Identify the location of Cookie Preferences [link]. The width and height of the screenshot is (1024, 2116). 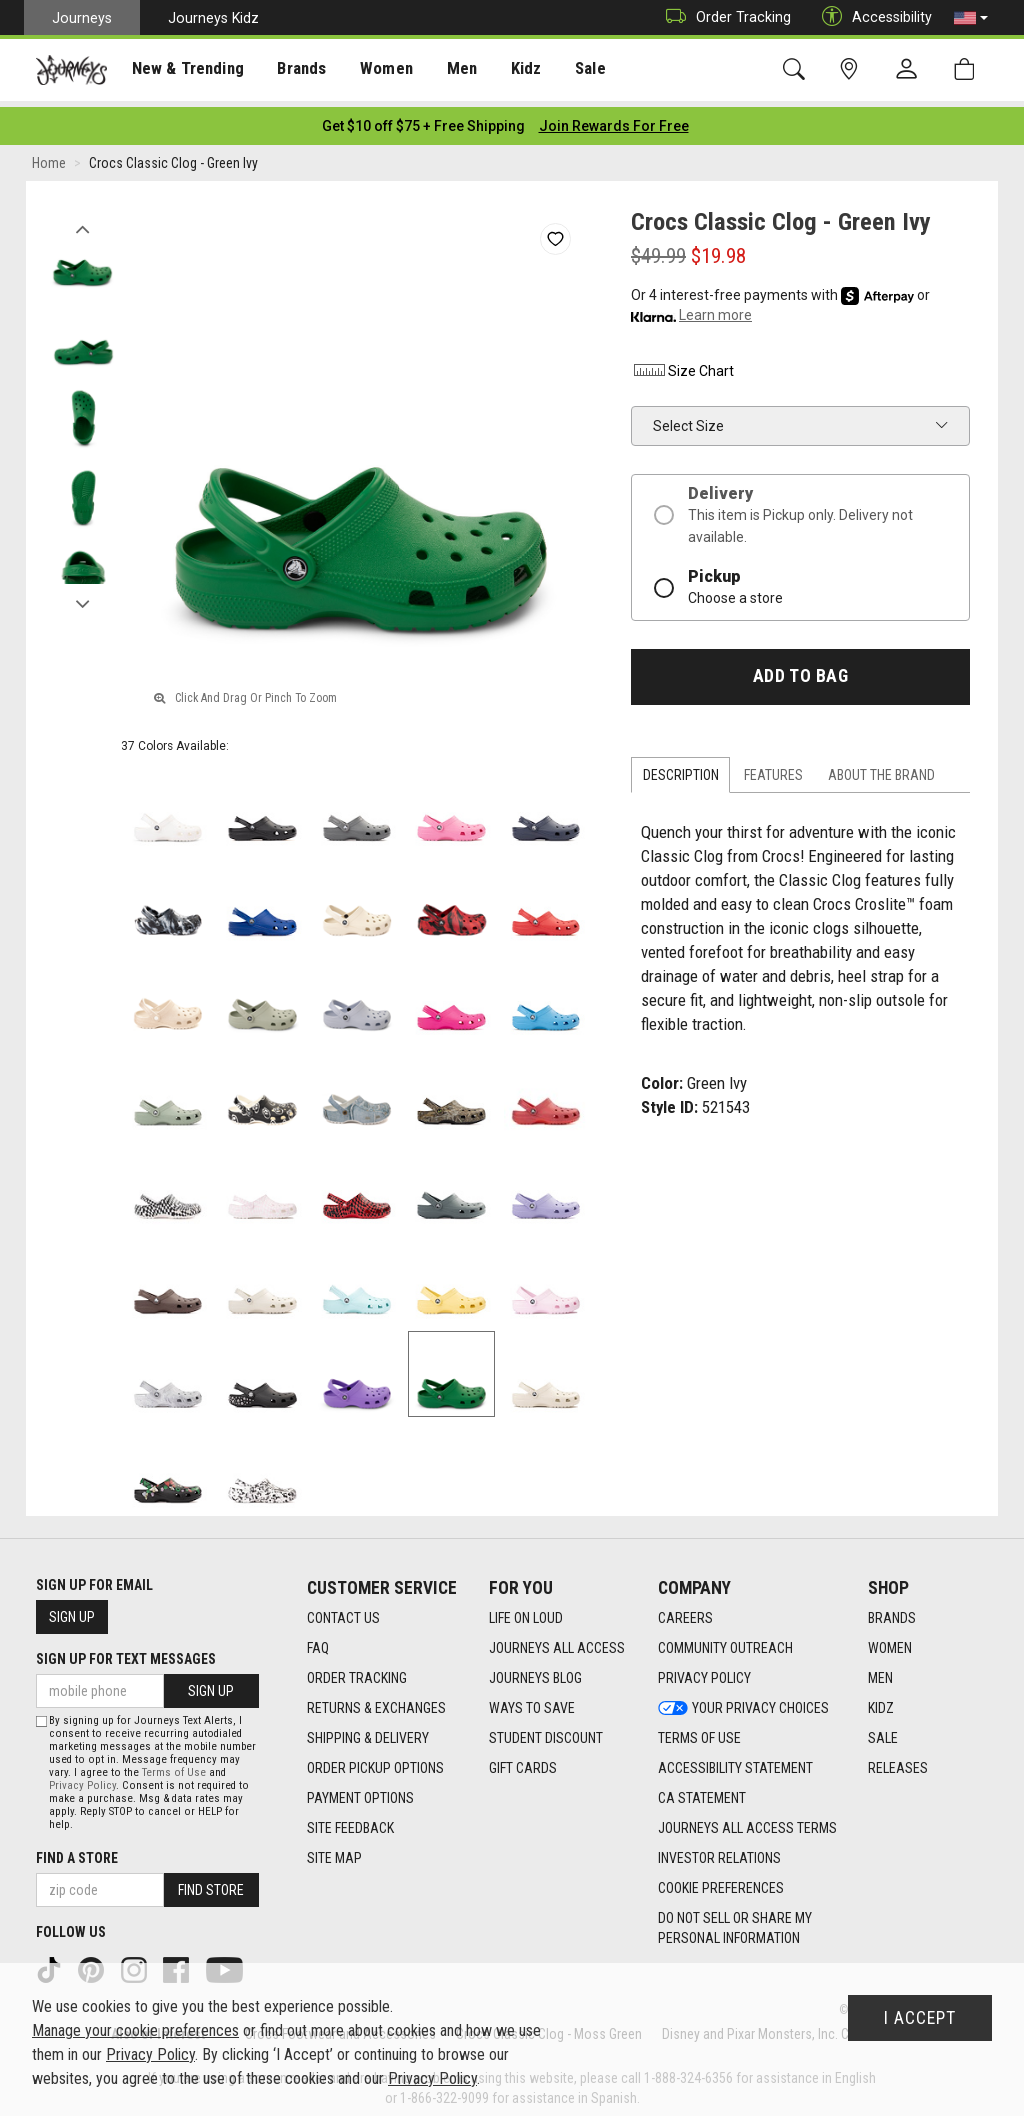
(721, 1882).